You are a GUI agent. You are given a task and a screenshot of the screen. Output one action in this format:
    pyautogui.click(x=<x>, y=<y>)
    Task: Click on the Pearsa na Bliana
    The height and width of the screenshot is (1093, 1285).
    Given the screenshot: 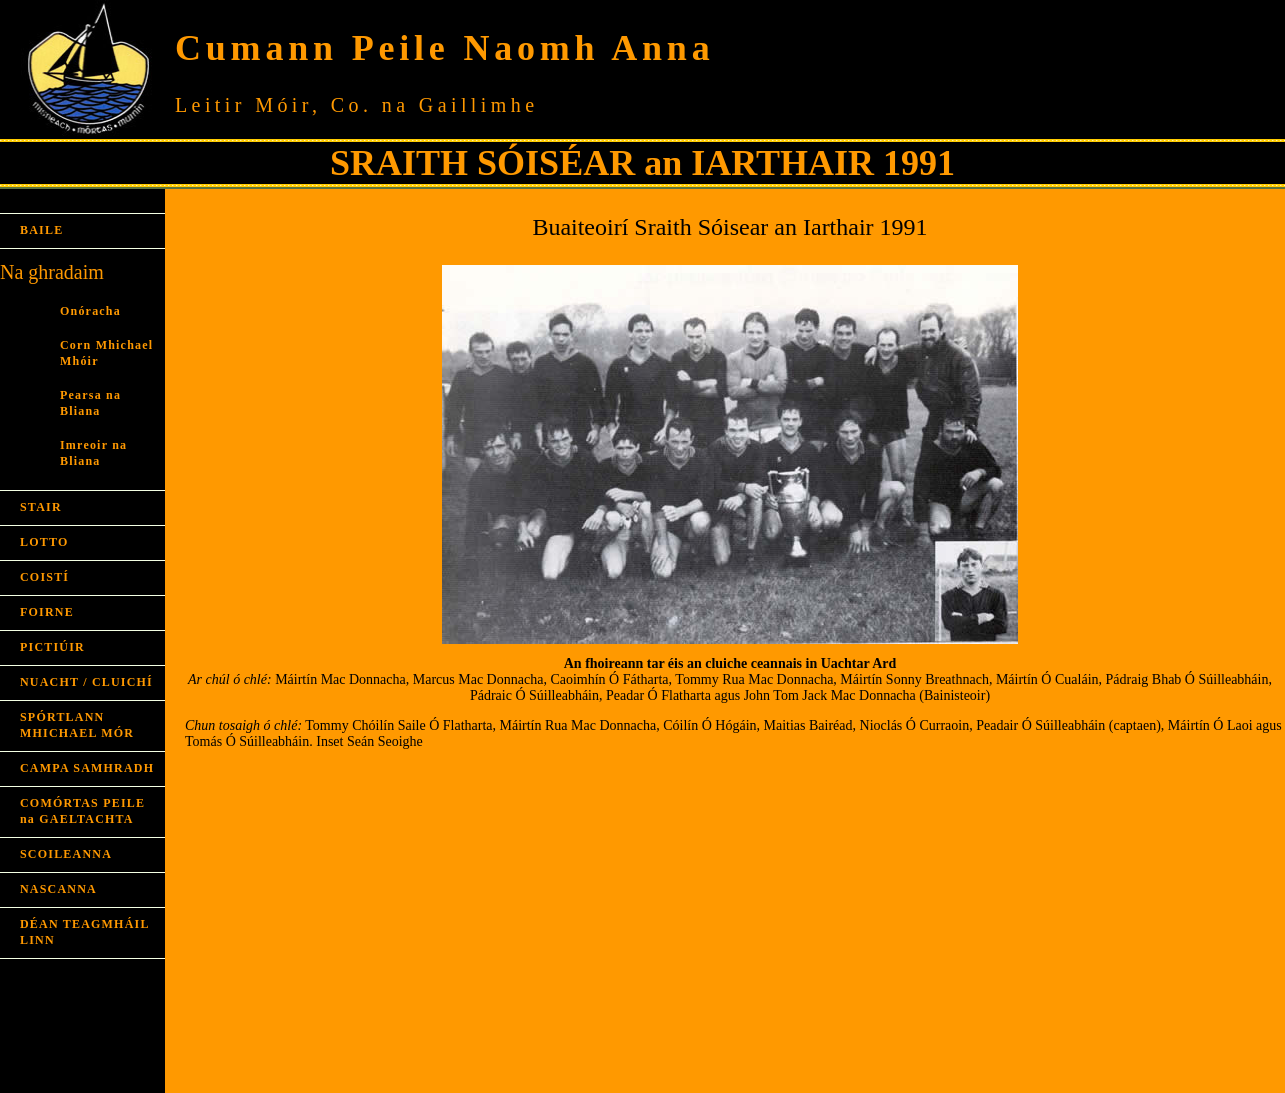 What is the action you would take?
    pyautogui.click(x=90, y=403)
    